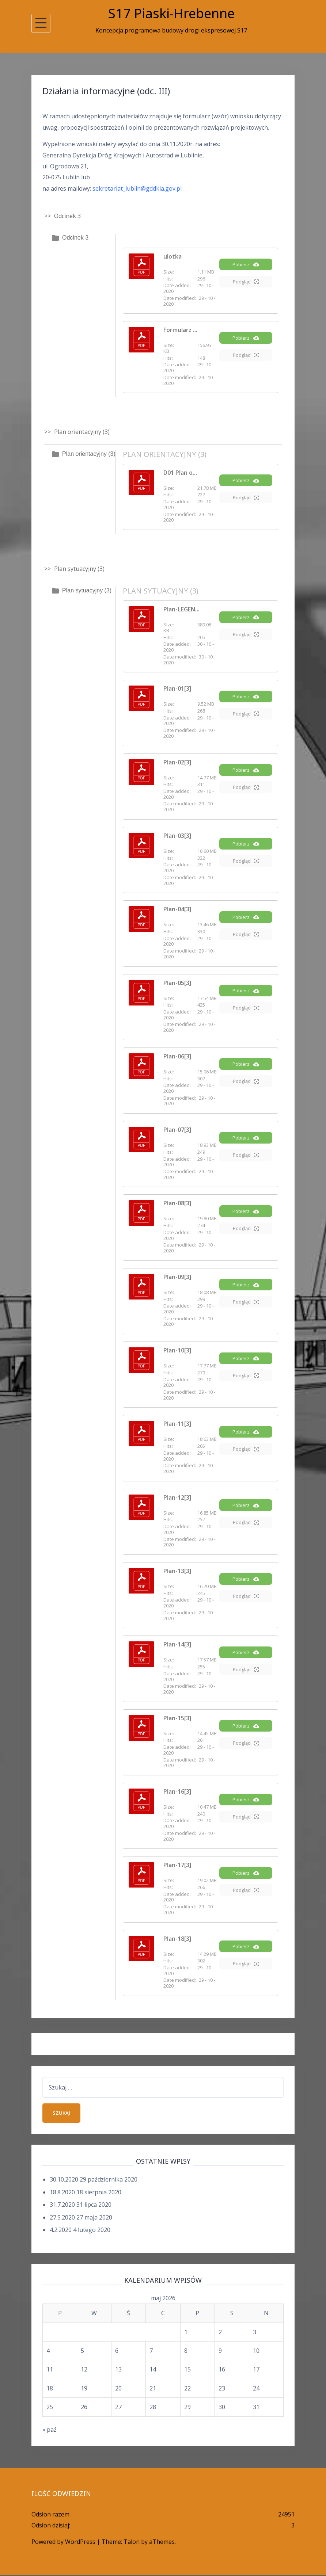  What do you see at coordinates (64, 2180) in the screenshot?
I see `30.10.2020` at bounding box center [64, 2180].